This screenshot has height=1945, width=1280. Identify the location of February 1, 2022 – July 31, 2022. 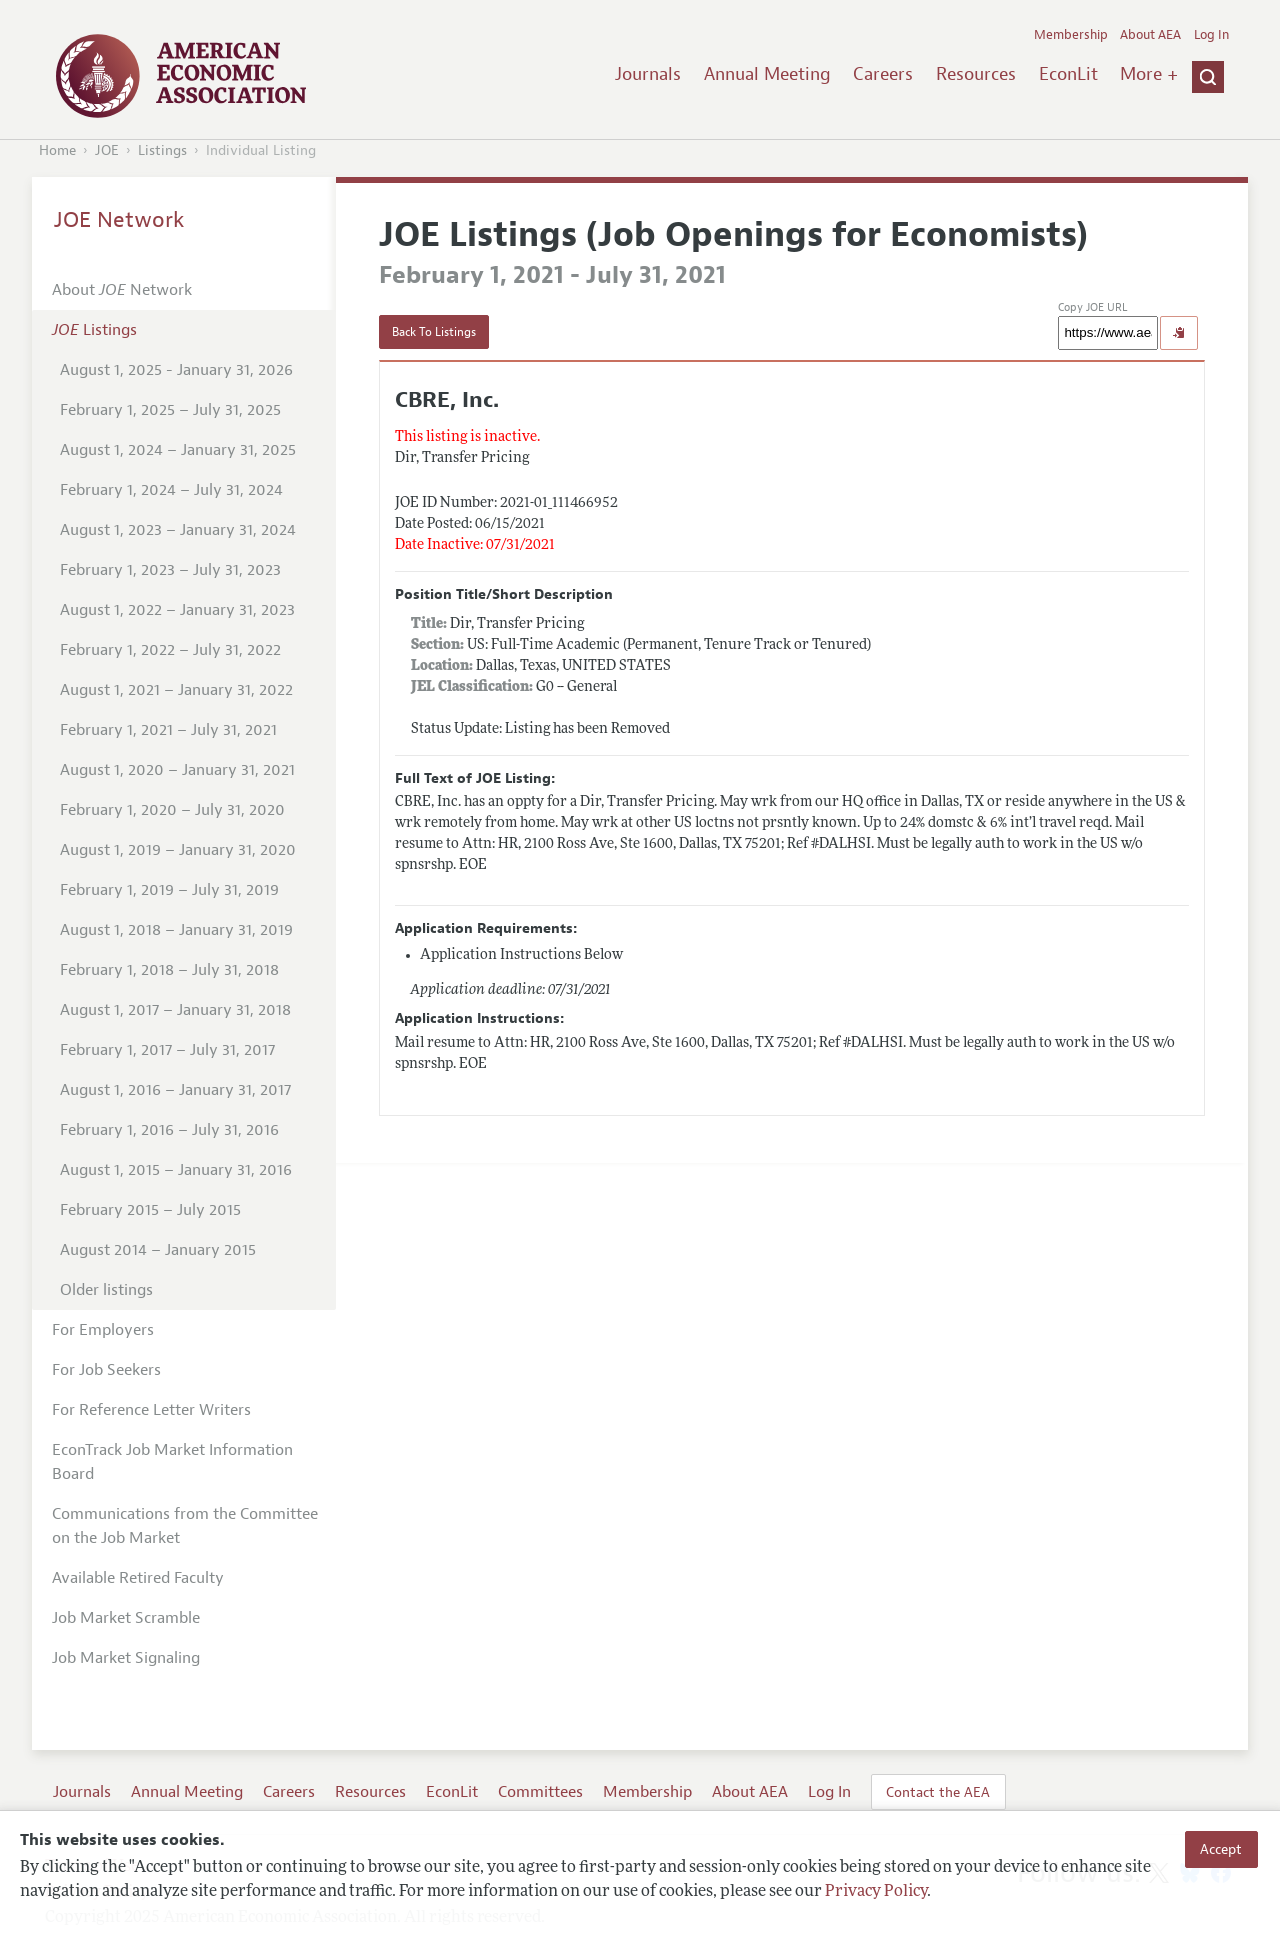
(170, 650).